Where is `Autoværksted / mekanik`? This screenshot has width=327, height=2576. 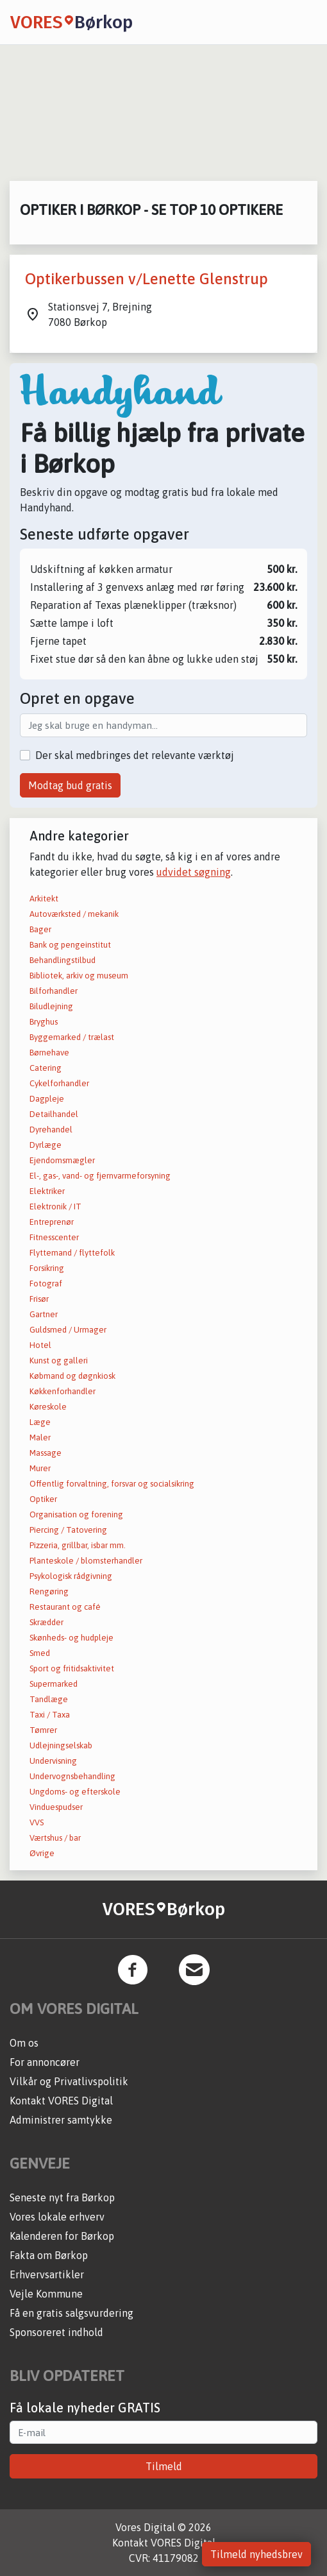 Autoværksted / mekanik is located at coordinates (74, 914).